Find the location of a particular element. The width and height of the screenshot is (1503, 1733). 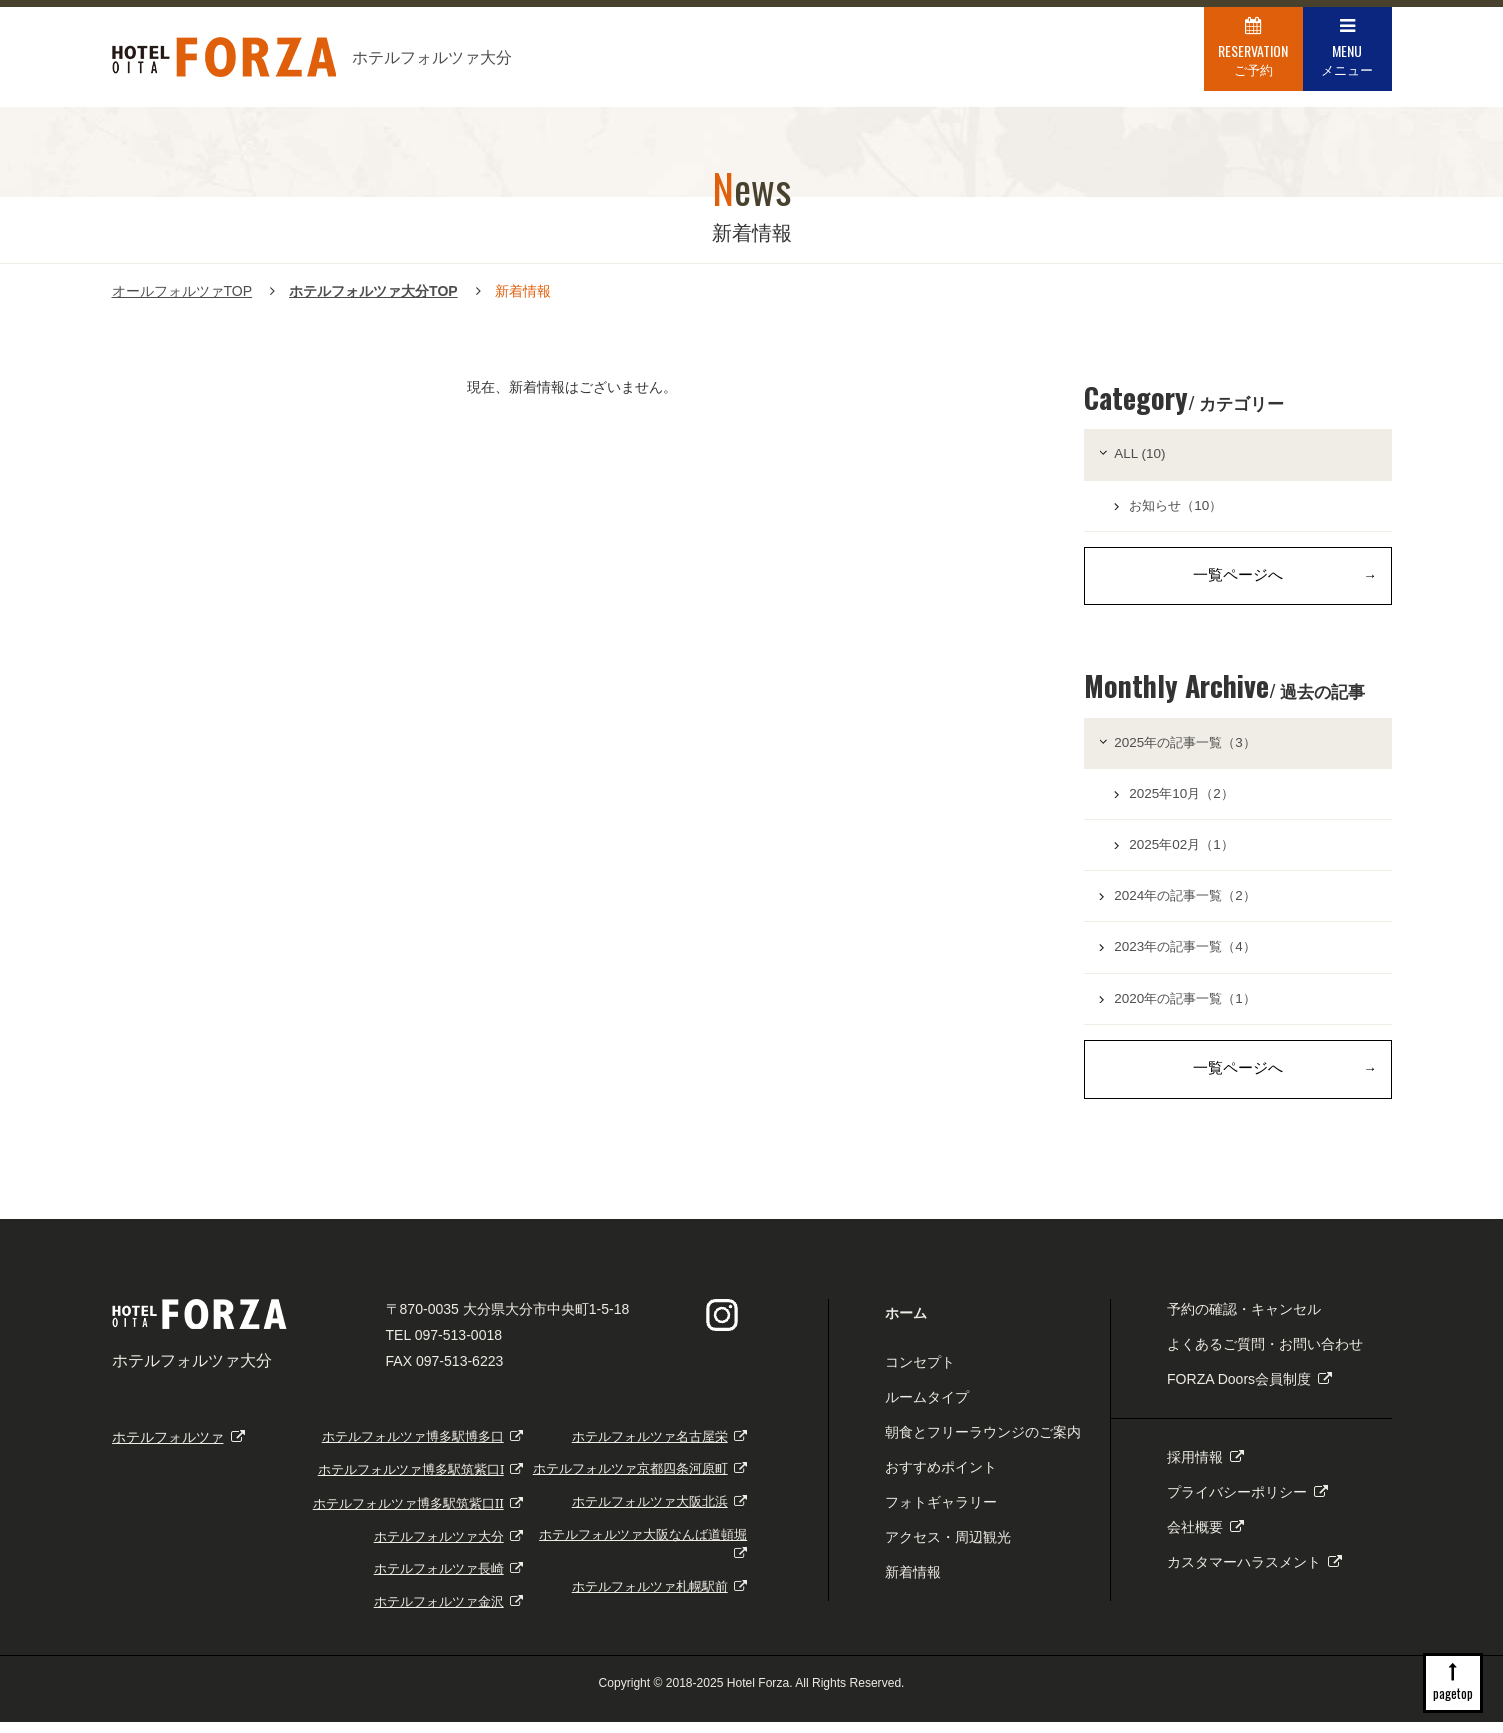

採用情報 is located at coordinates (1205, 1469).